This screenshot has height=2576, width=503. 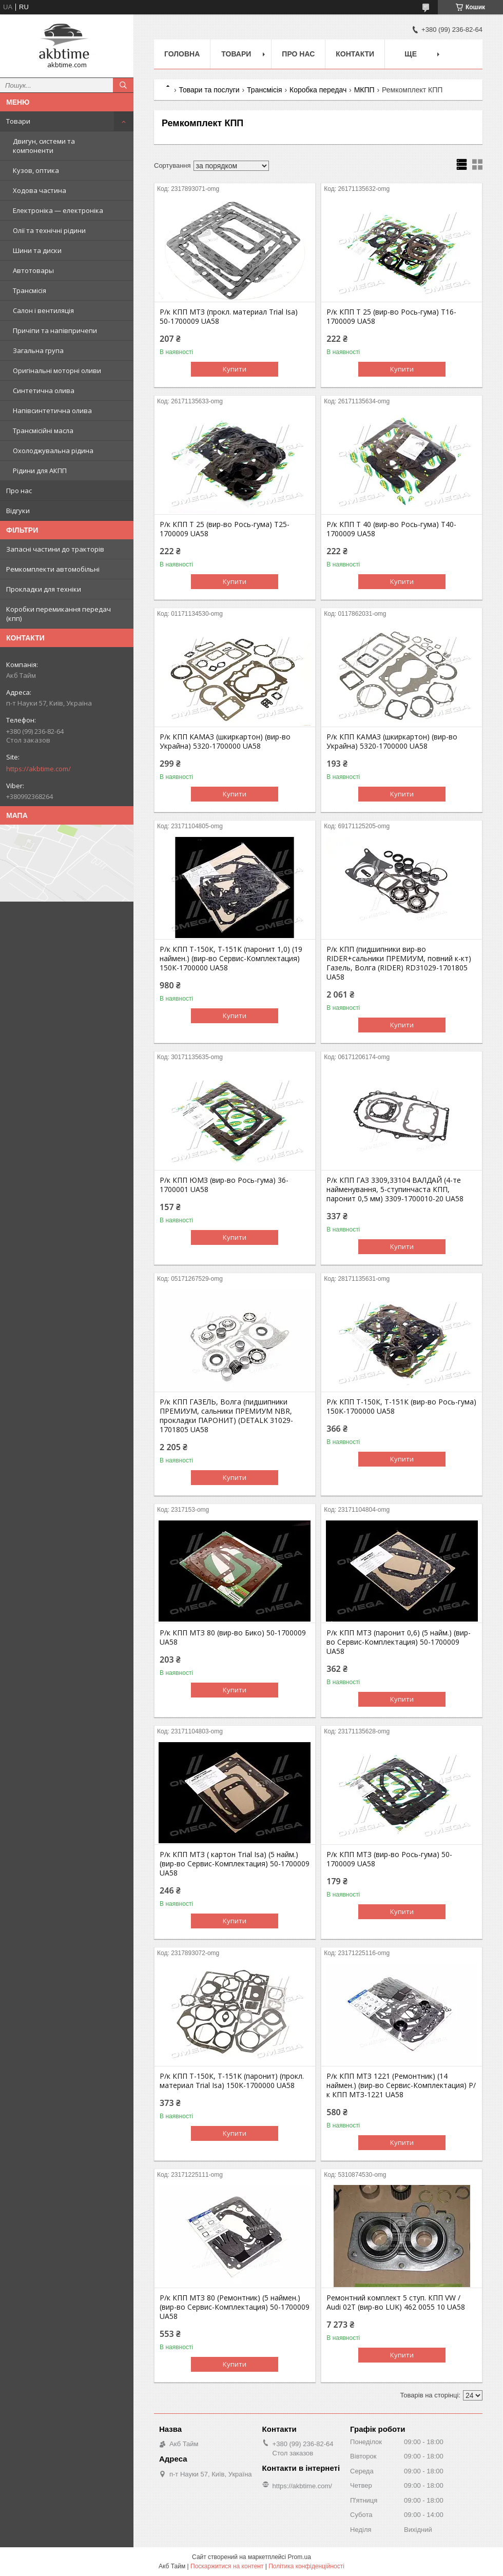 I want to click on https://akbtime.com/, so click(x=38, y=768).